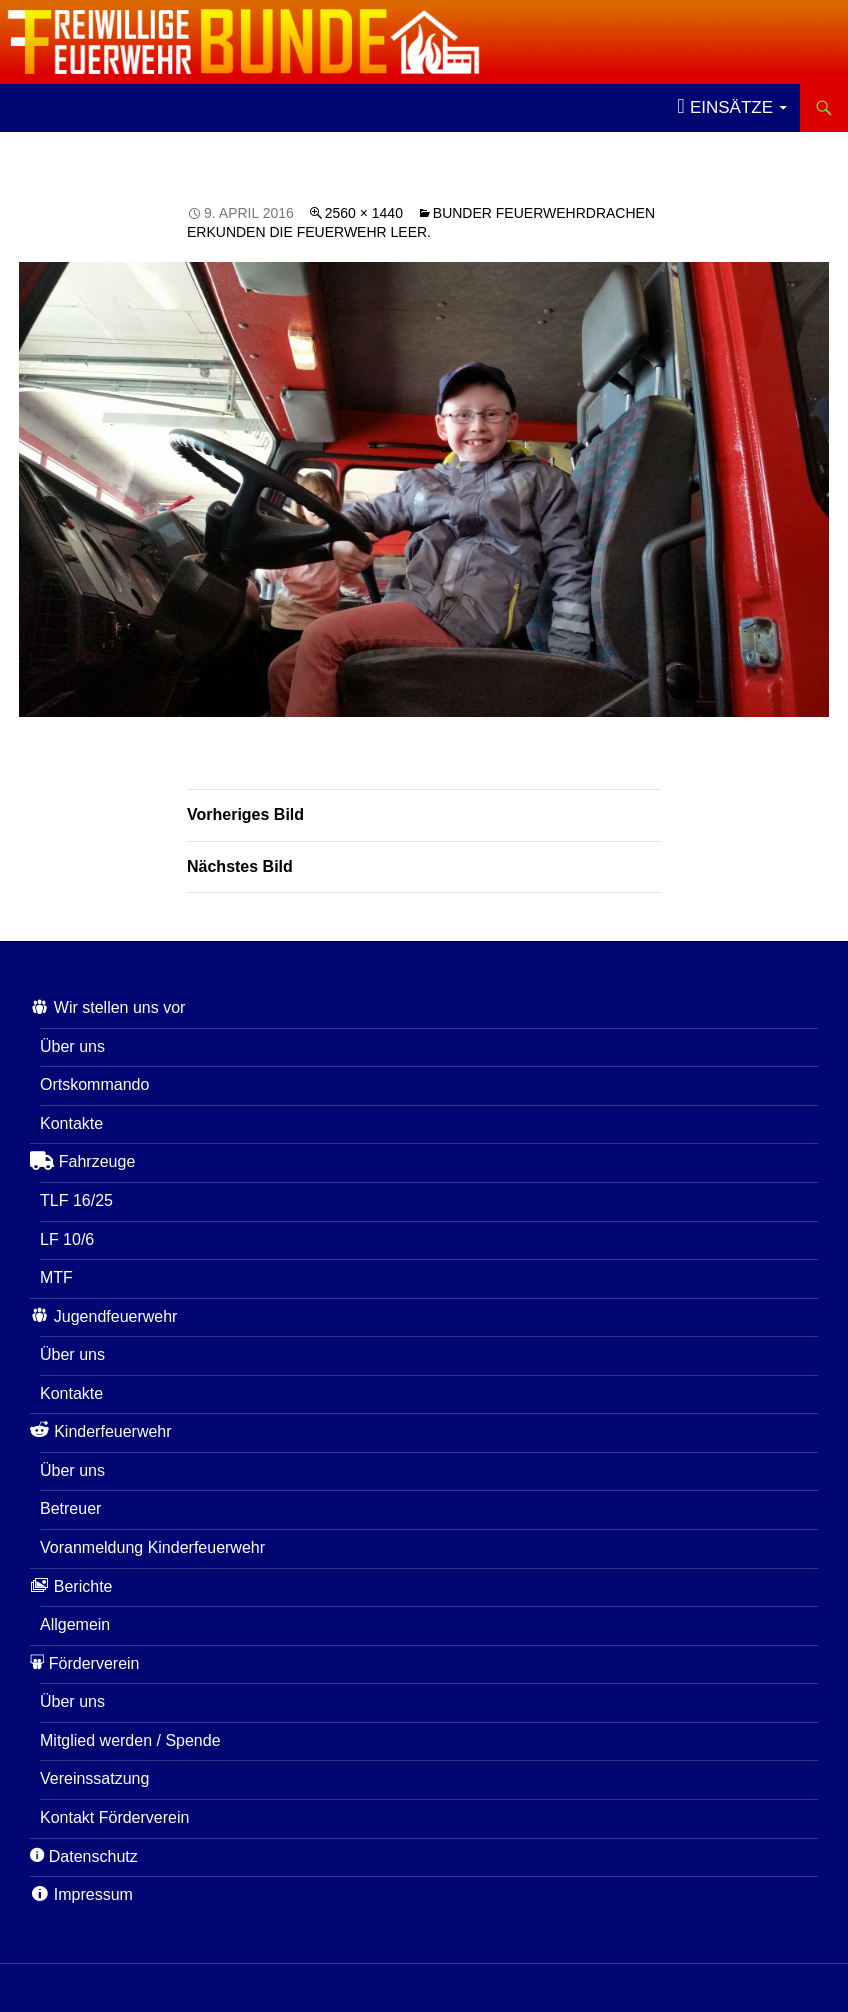  What do you see at coordinates (76, 1200) in the screenshot?
I see `TLF 16/25` at bounding box center [76, 1200].